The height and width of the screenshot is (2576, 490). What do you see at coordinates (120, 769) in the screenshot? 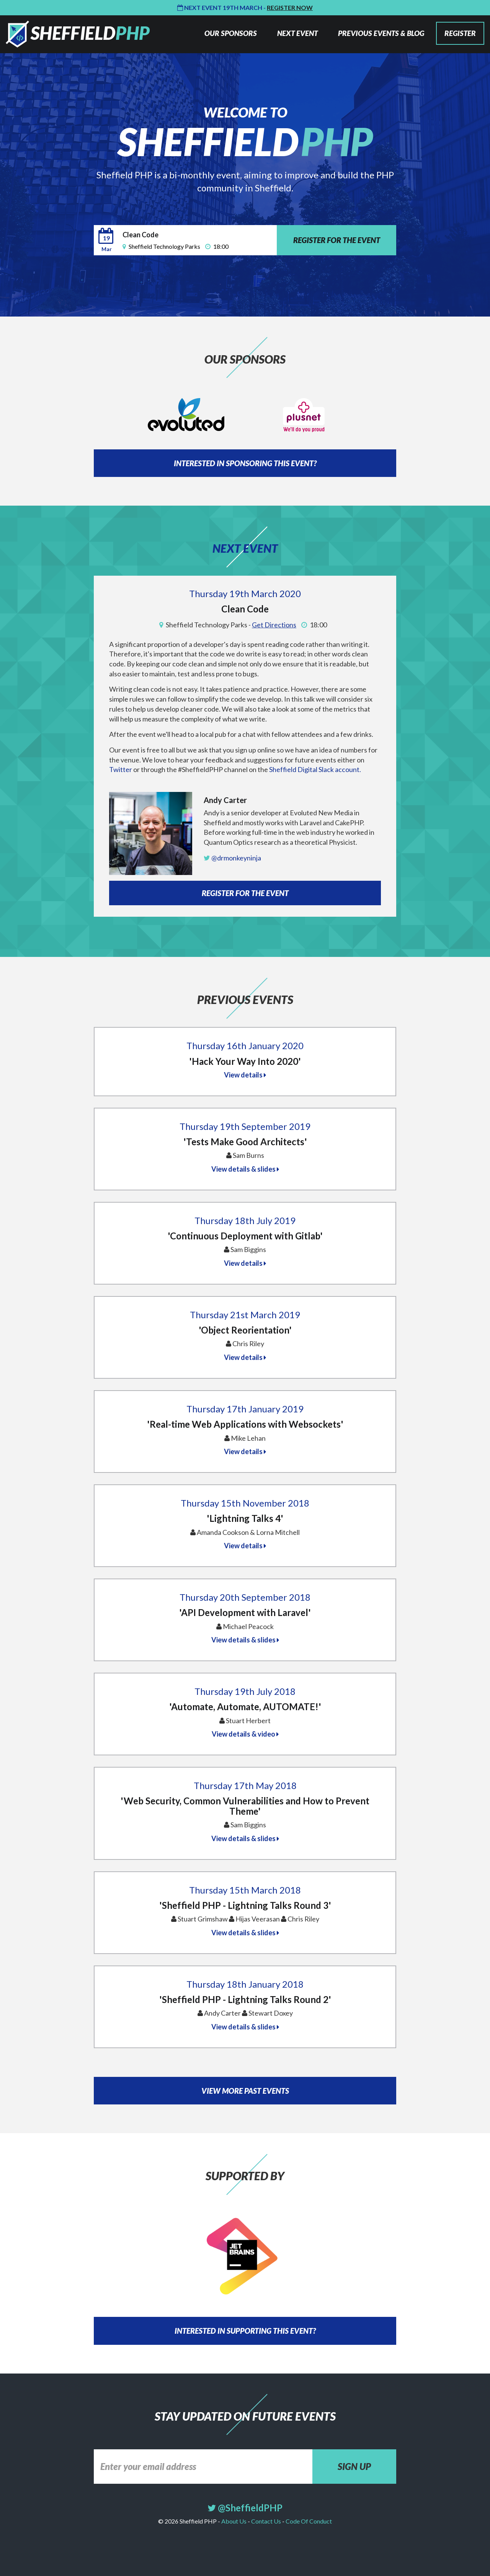
I see `Twitter` at bounding box center [120, 769].